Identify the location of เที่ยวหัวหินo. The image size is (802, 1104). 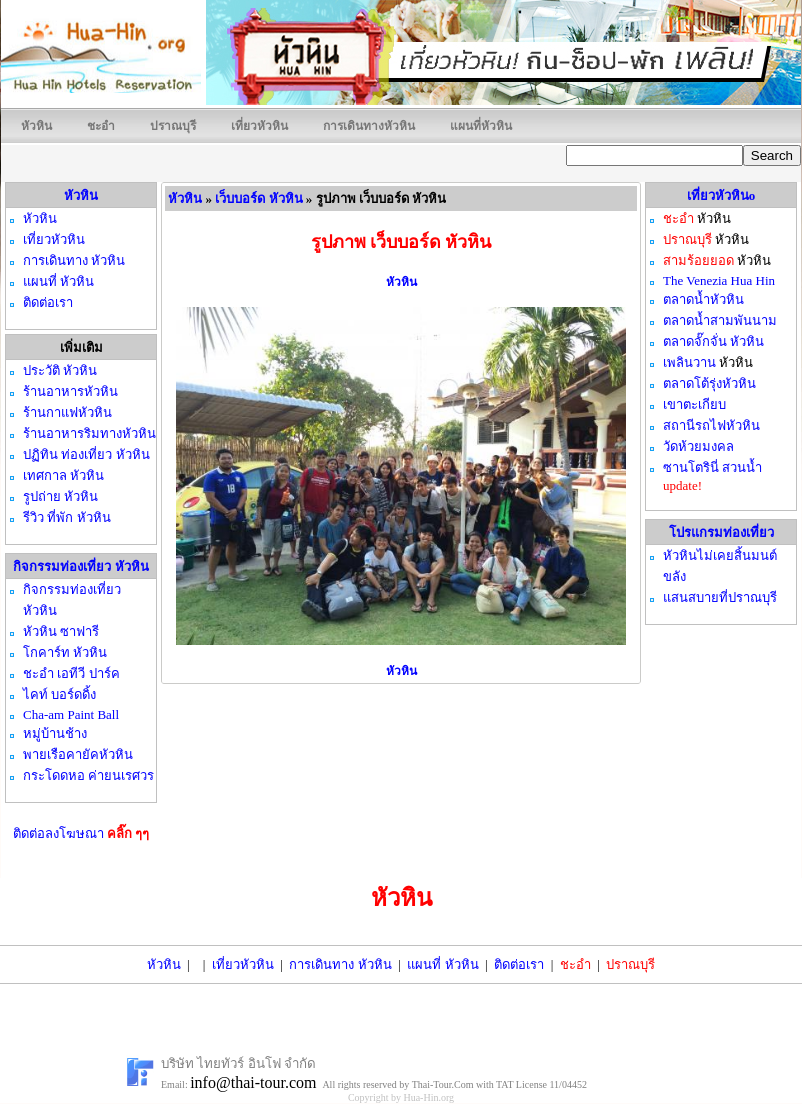
(721, 195).